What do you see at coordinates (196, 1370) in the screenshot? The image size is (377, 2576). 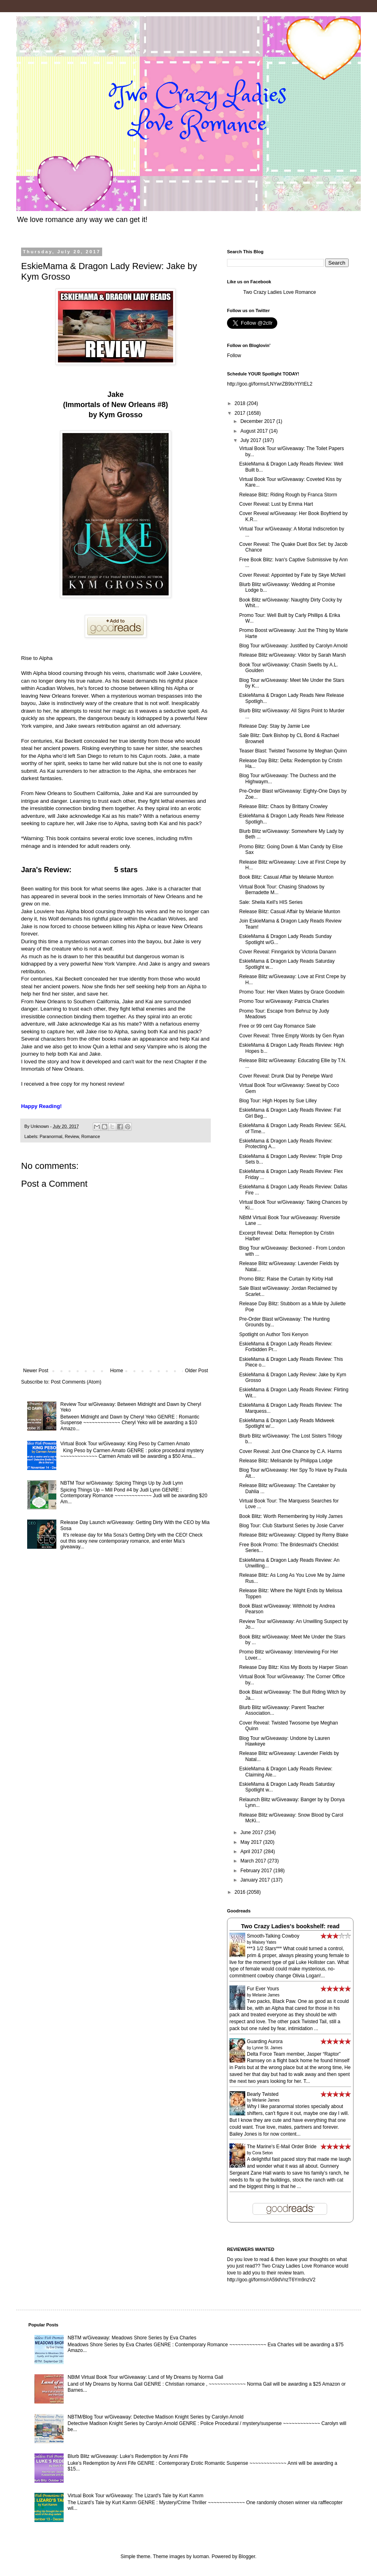 I see `Older Post` at bounding box center [196, 1370].